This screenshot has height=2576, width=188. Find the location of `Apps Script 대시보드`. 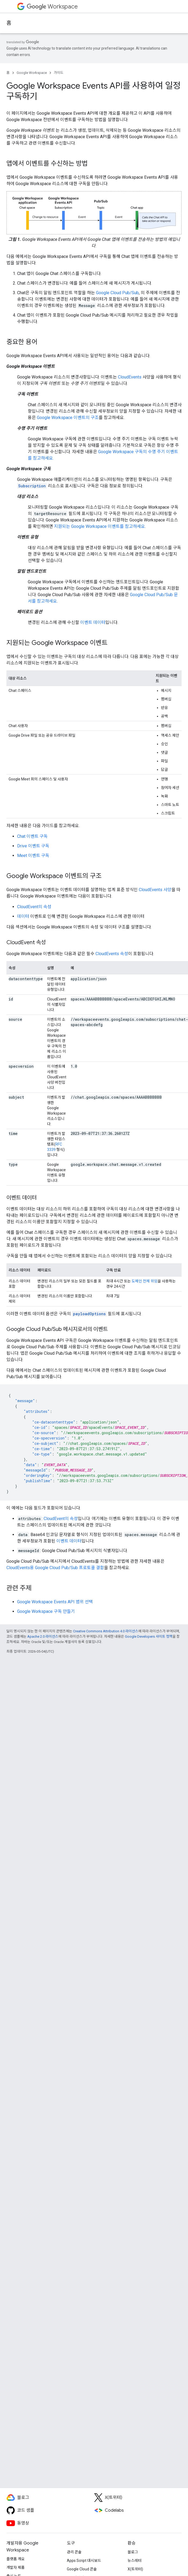

Apps Script 대시보드 is located at coordinates (84, 2560).